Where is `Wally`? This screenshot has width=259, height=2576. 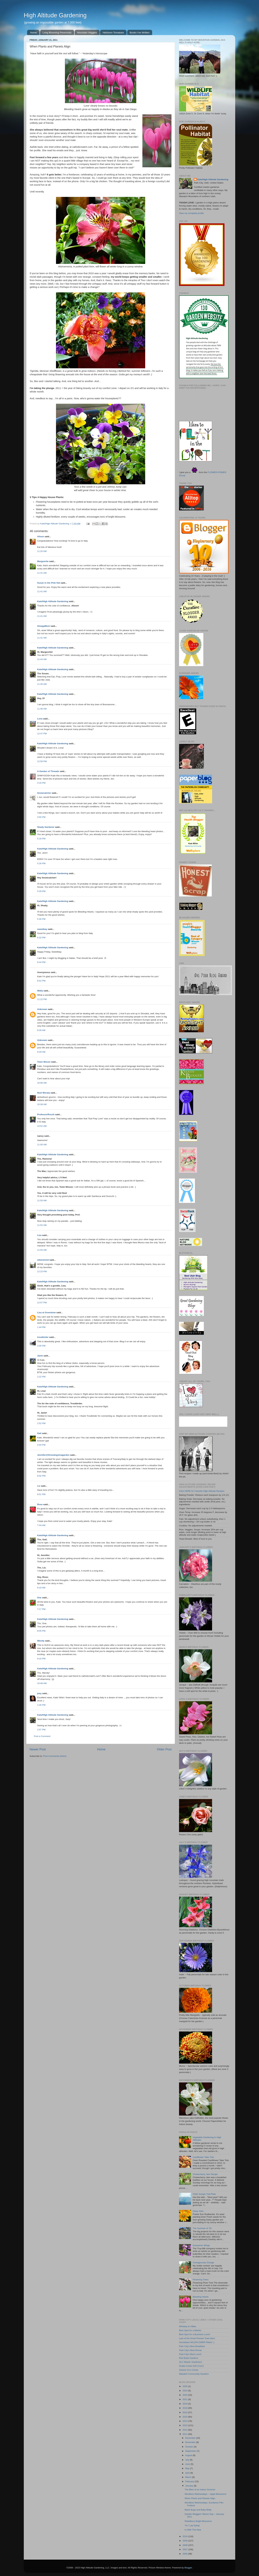
Wally is located at coordinates (40, 990).